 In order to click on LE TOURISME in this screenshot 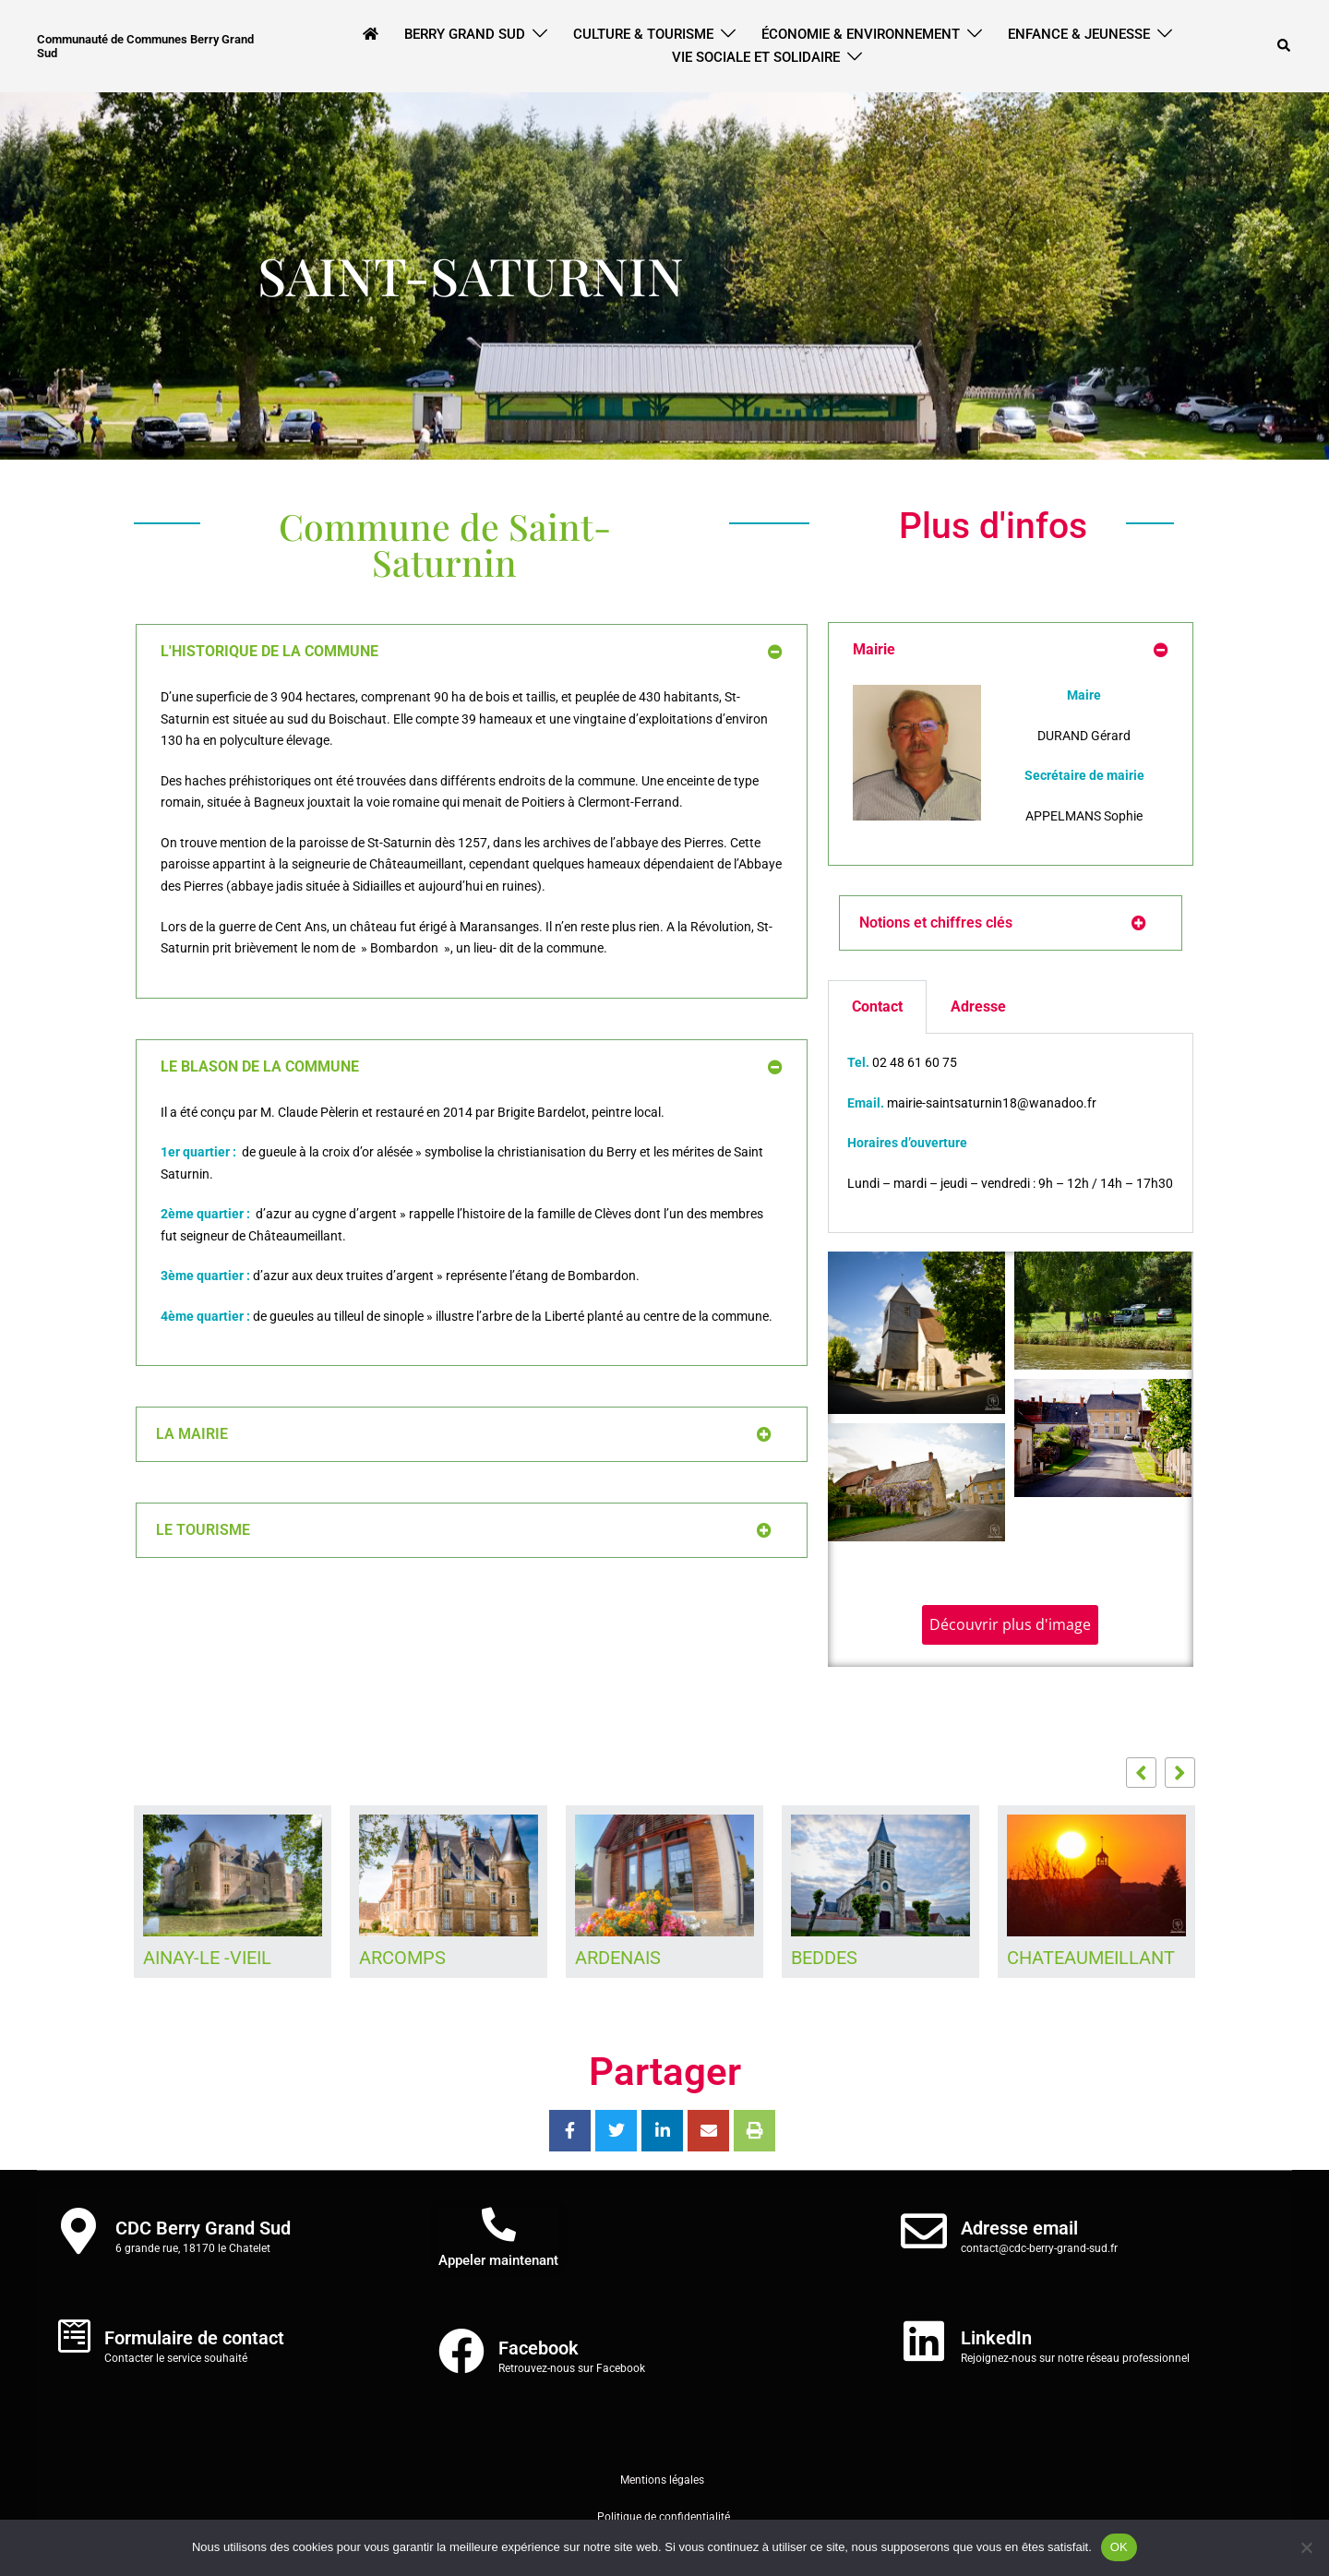, I will do `click(203, 1530)`.